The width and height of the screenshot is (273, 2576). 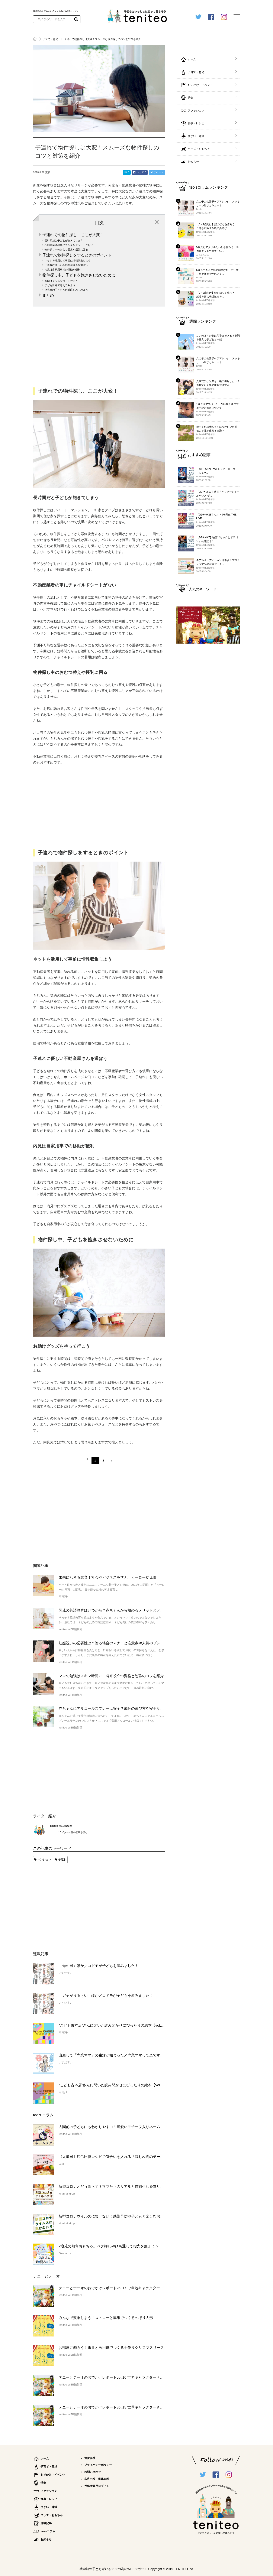 What do you see at coordinates (96, 2479) in the screenshot?
I see `広告出稿・媒体資料` at bounding box center [96, 2479].